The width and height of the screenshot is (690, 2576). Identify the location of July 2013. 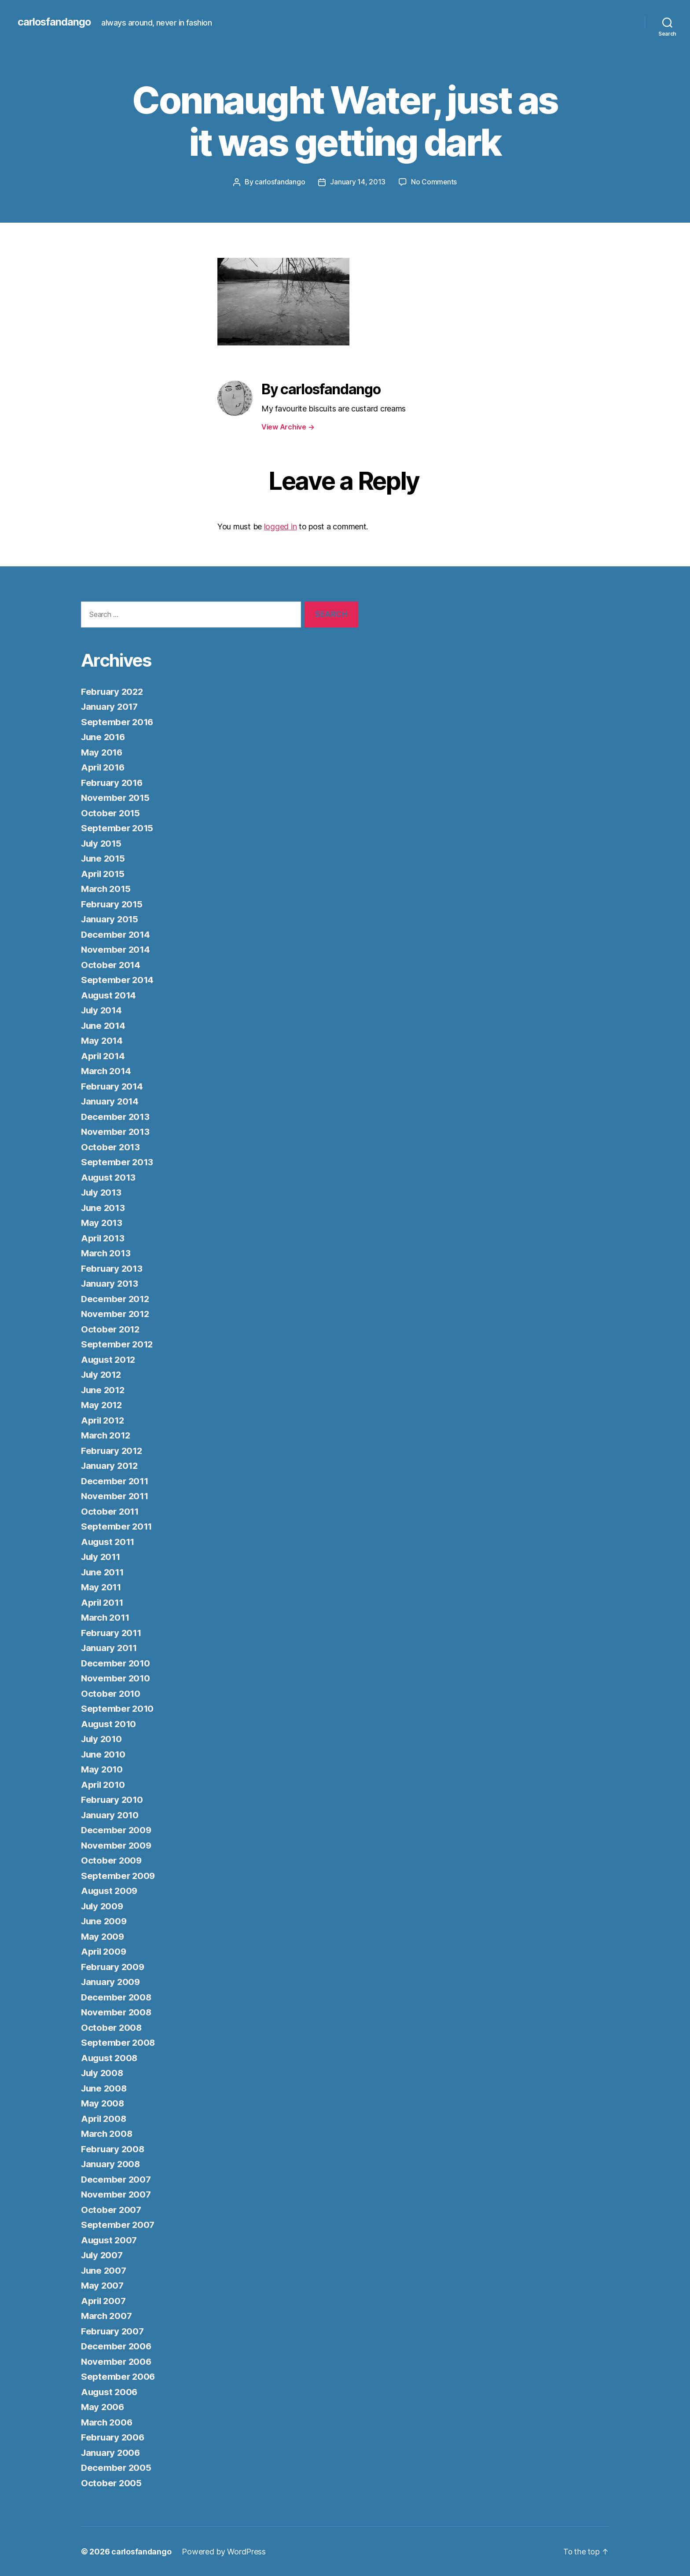
(102, 1191).